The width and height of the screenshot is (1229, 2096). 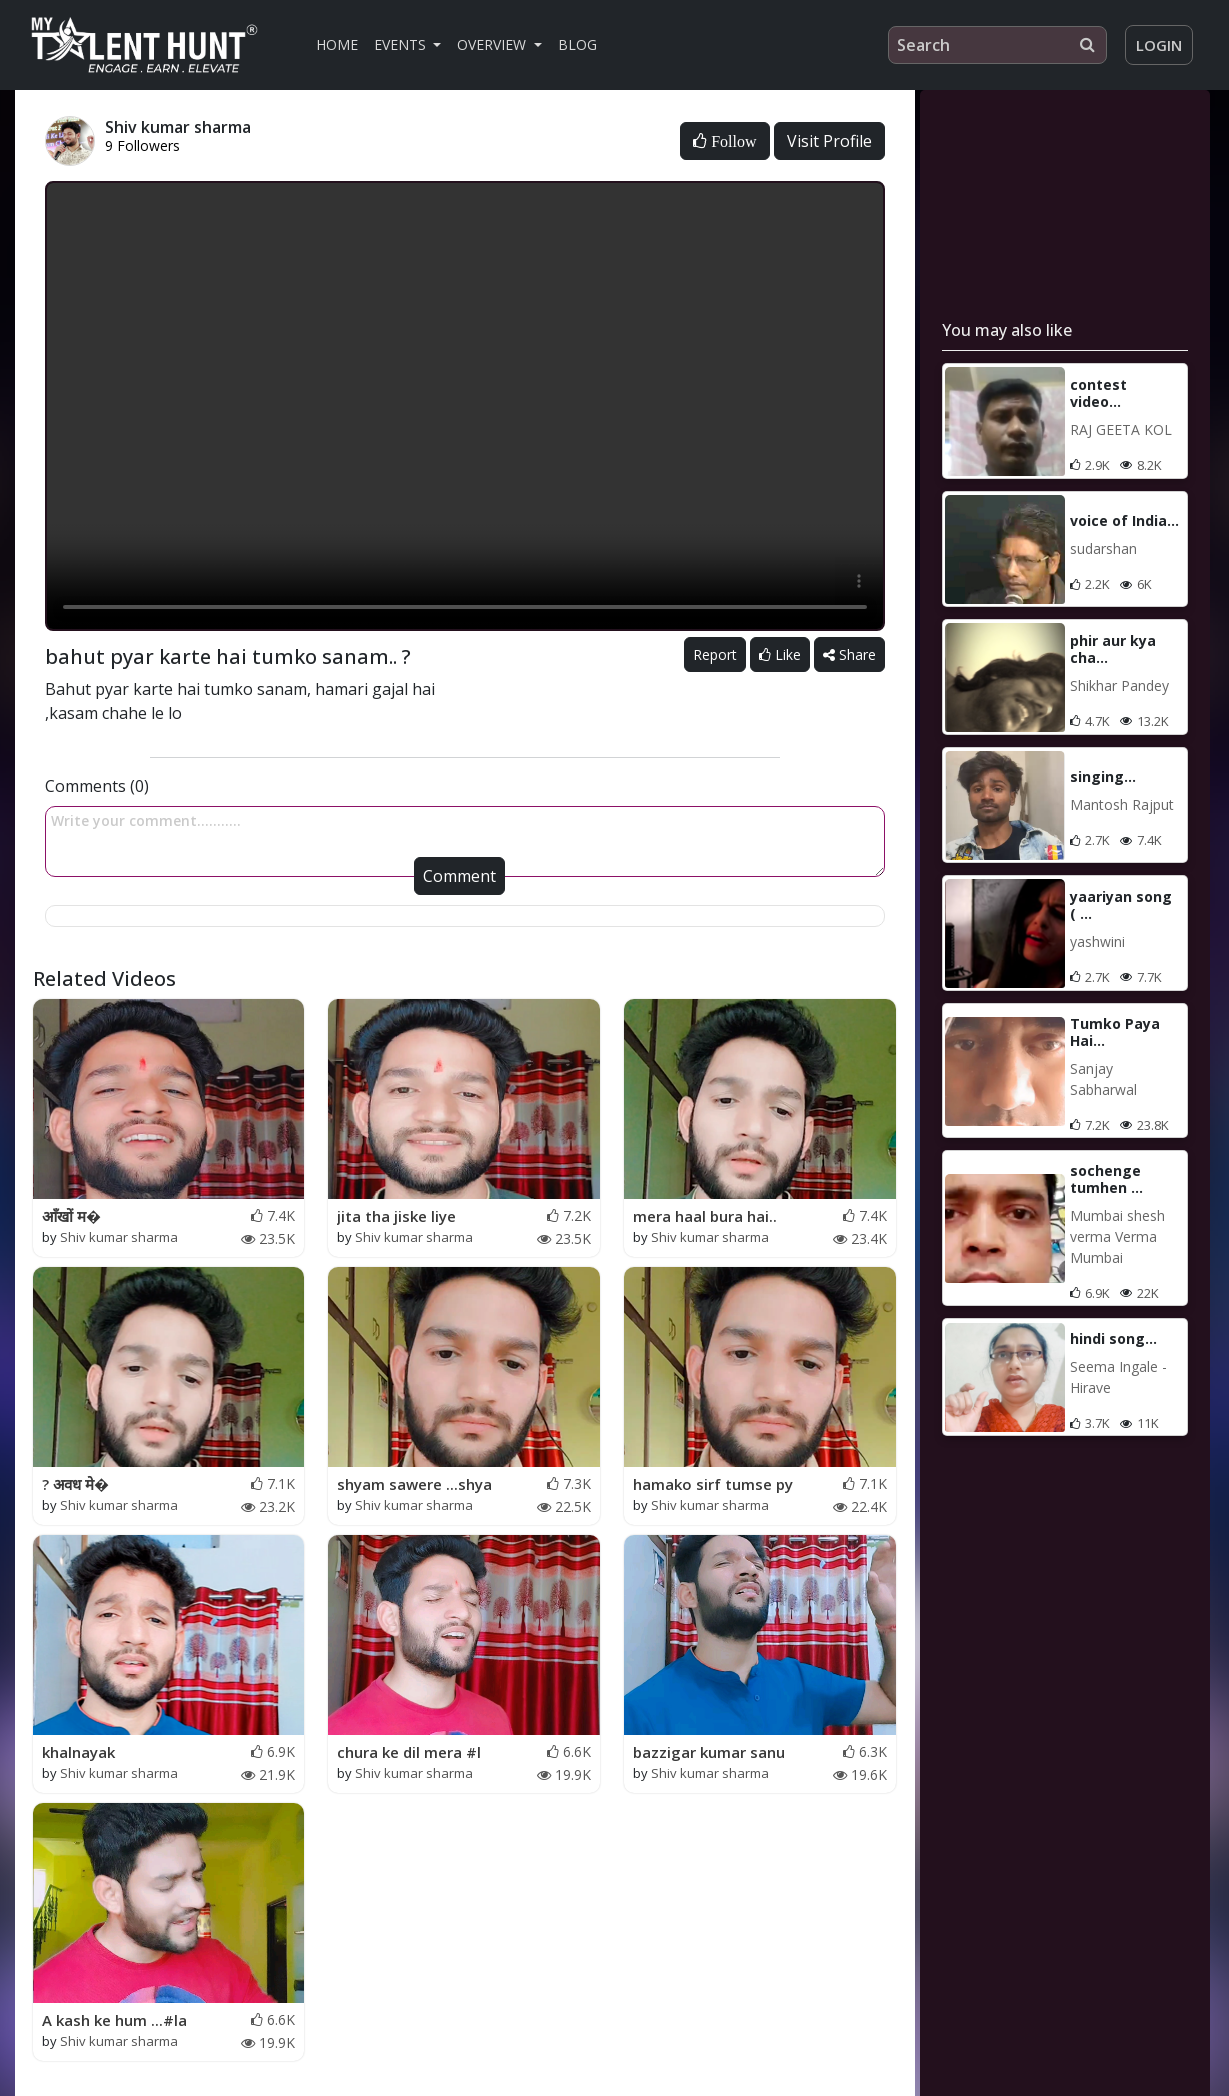 I want to click on A kash ke hum ...#la, so click(x=114, y=2020).